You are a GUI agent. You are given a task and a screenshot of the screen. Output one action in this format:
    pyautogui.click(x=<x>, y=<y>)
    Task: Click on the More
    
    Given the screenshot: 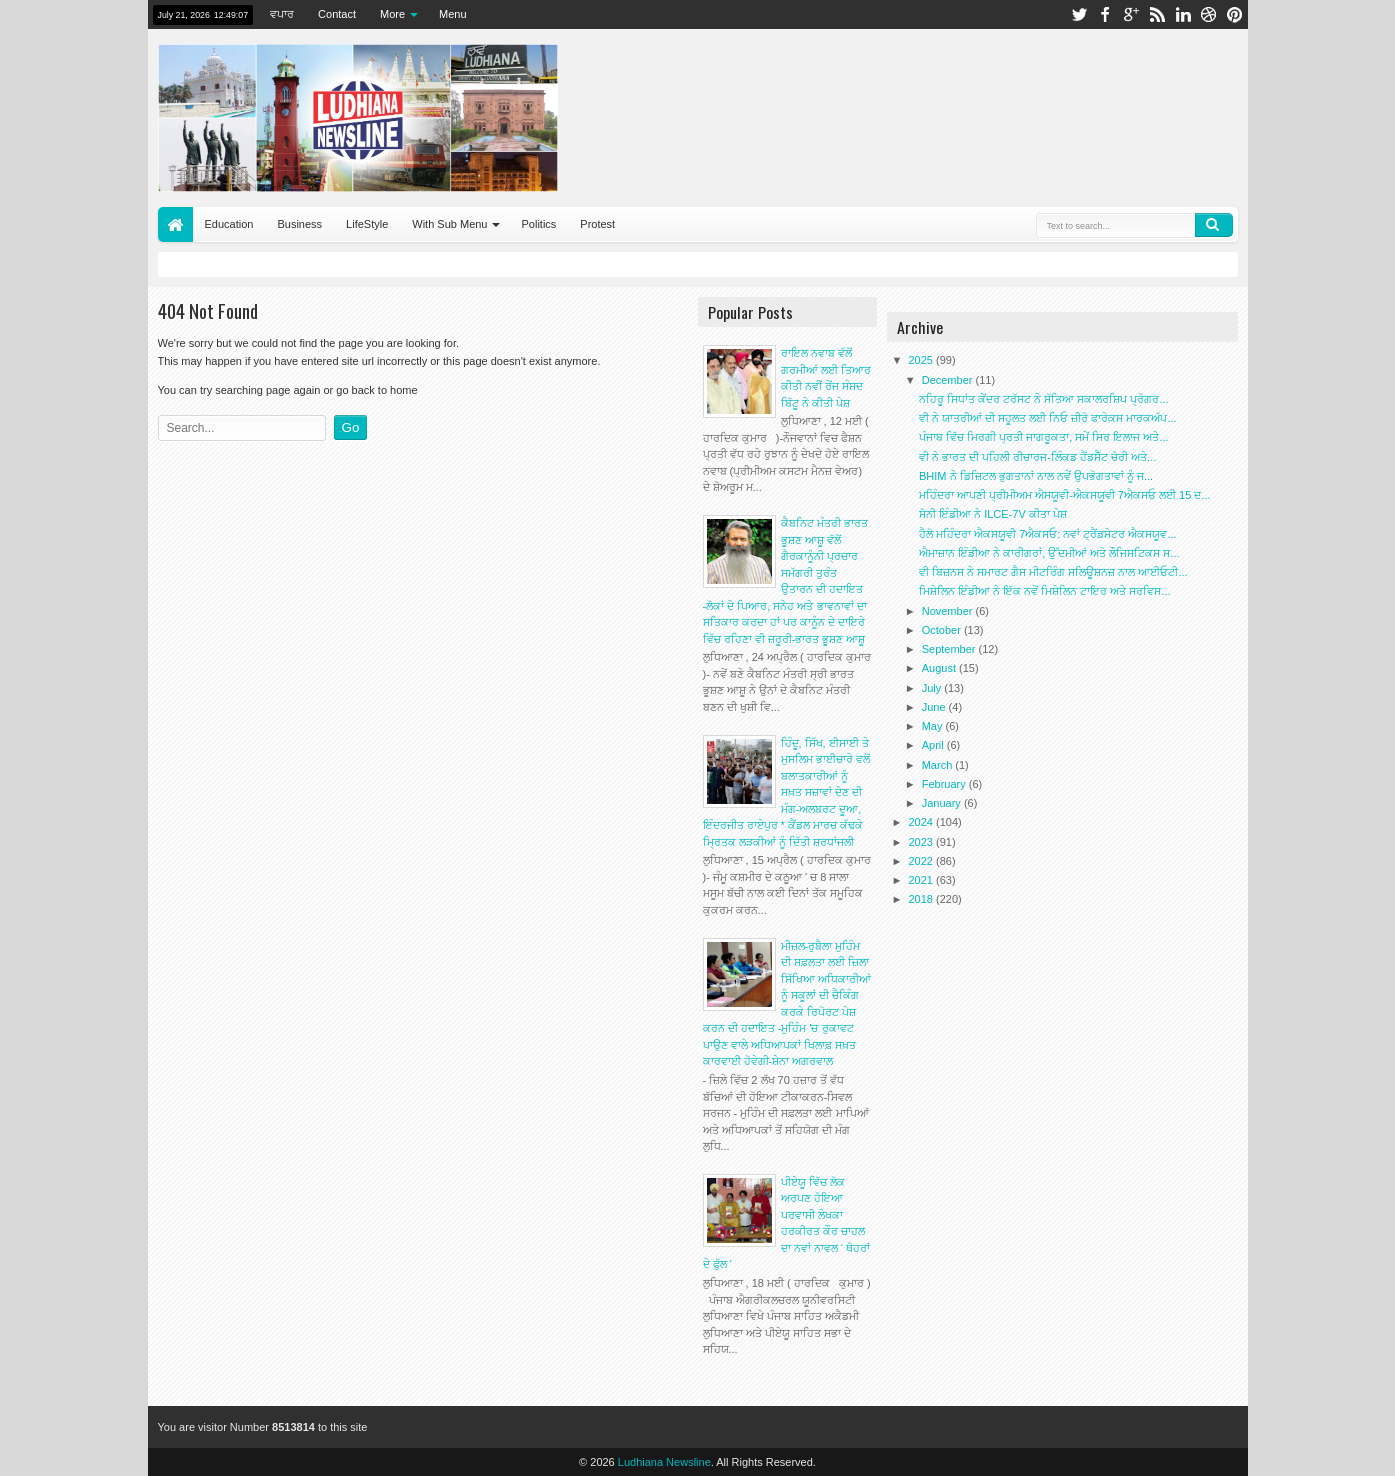 What is the action you would take?
    pyautogui.click(x=392, y=14)
    